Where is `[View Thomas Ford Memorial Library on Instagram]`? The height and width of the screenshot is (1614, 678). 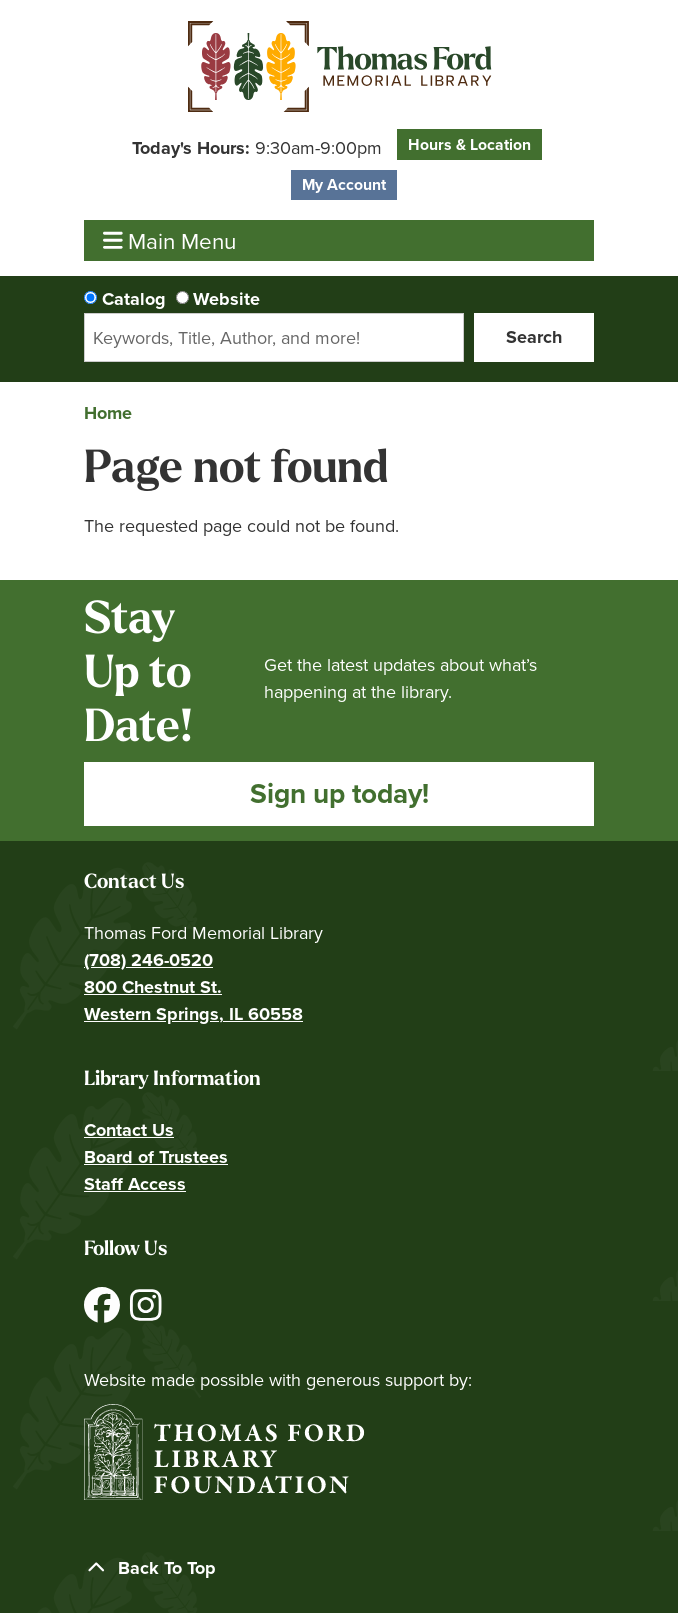 [View Thomas Ford Memorial Library on Instagram] is located at coordinates (146, 1313).